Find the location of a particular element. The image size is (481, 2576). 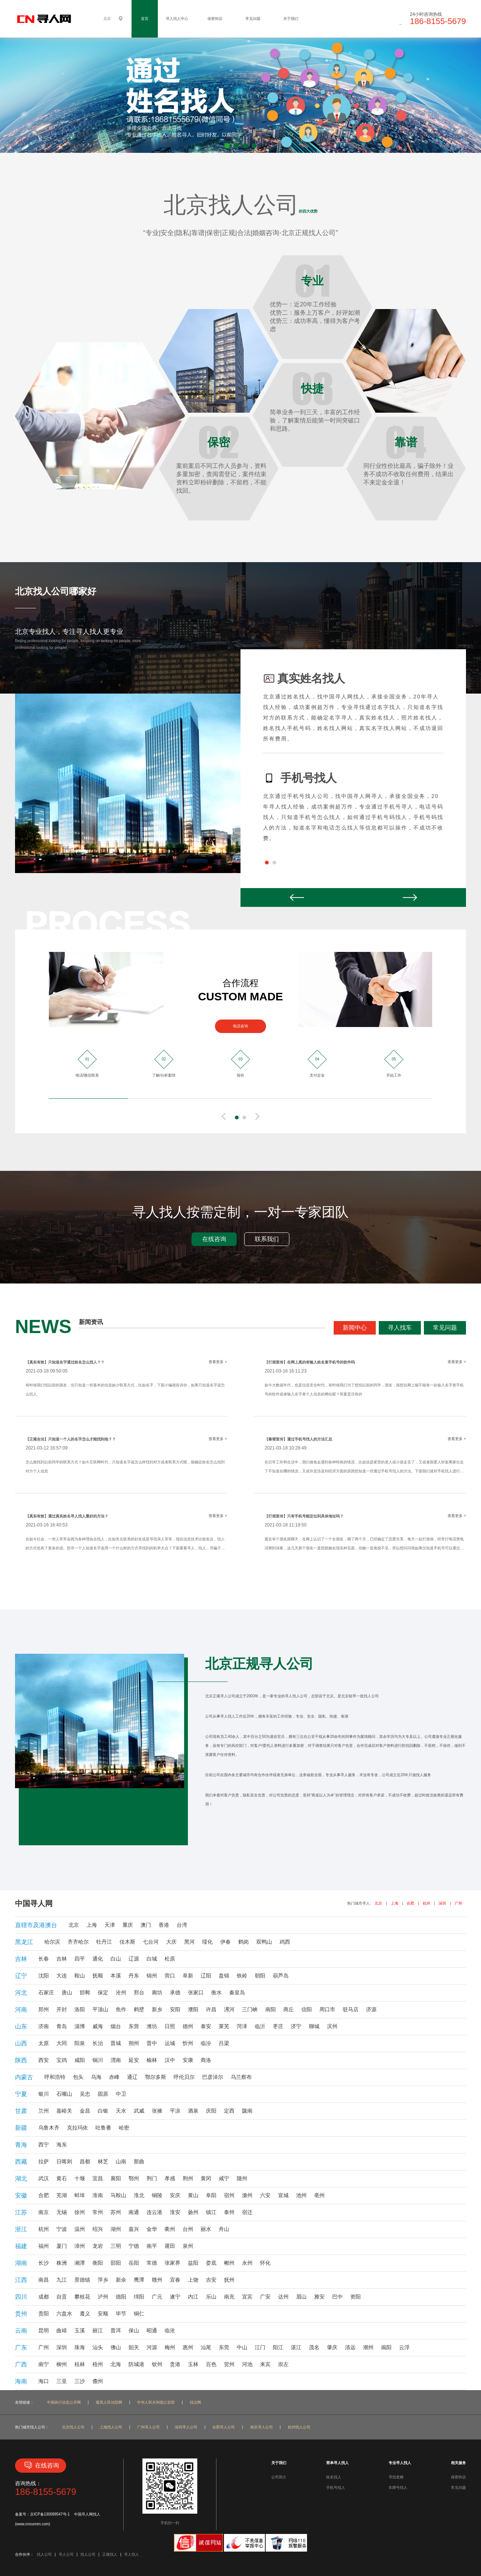

福州 is located at coordinates (43, 2246).